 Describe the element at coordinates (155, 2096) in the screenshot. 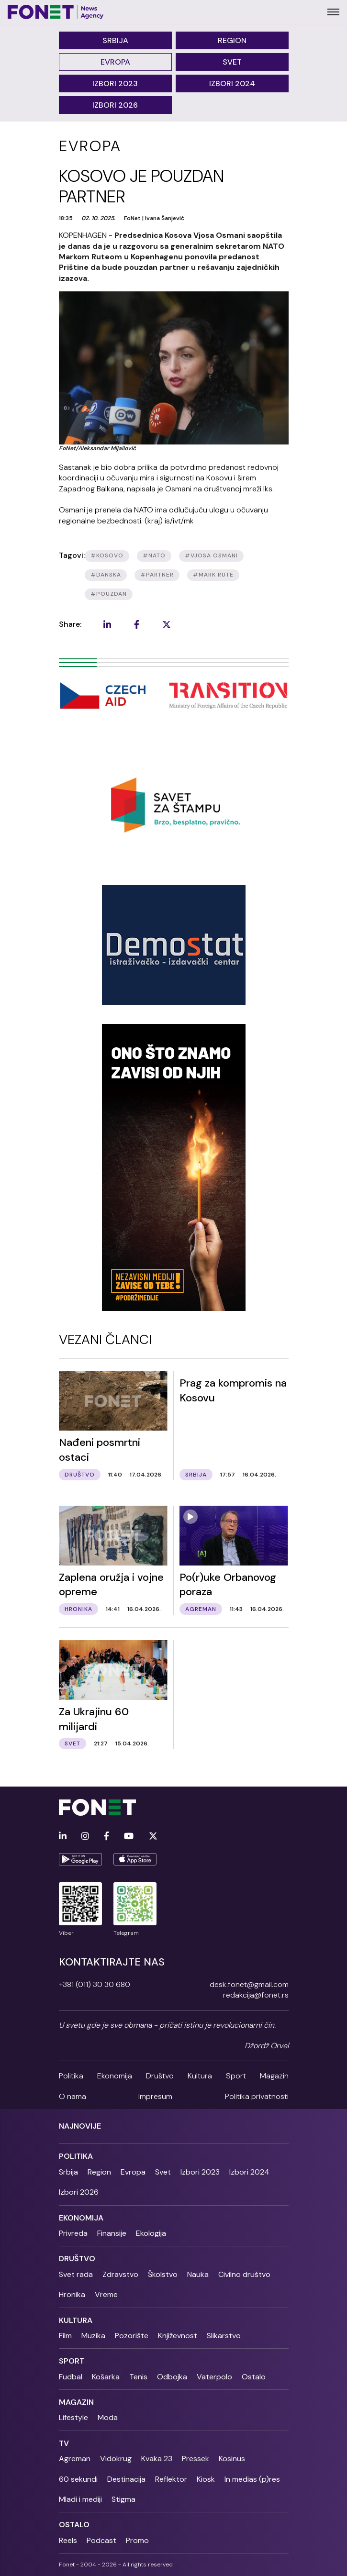

I see `Impresum` at that location.